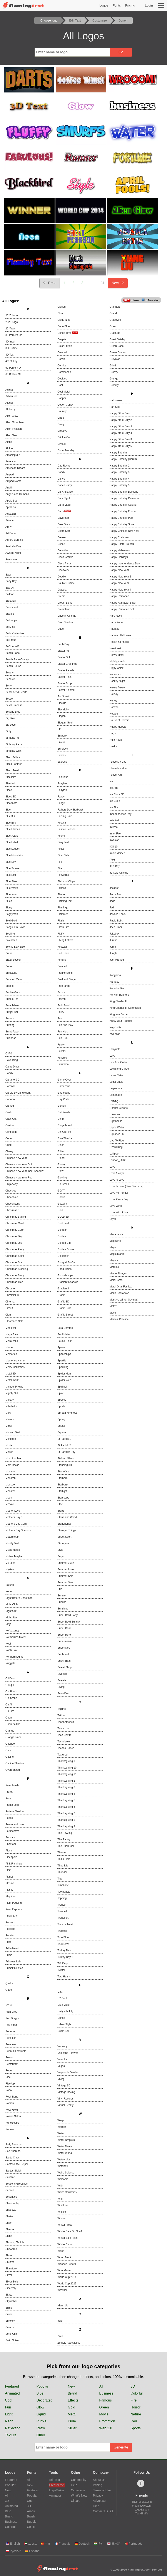  What do you see at coordinates (11, 894) in the screenshot?
I see `Blueberry` at bounding box center [11, 894].